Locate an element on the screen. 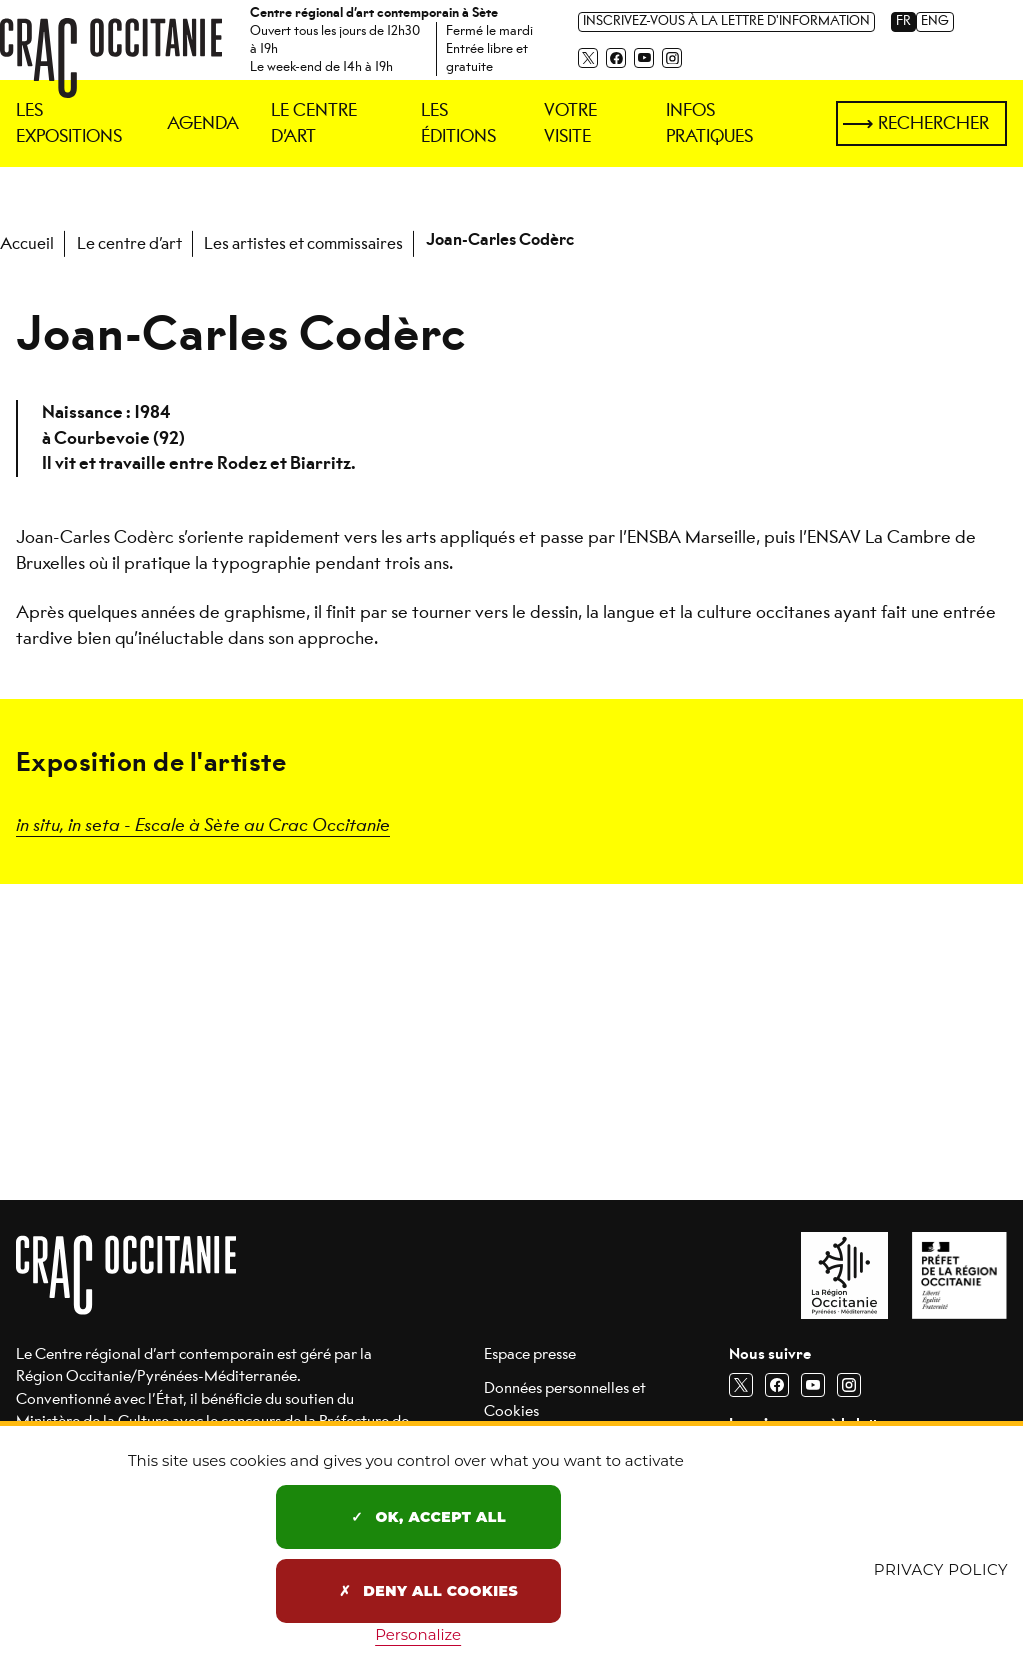 This screenshot has height=1678, width=1023. Inscrivez-vous à la lettre d'information is located at coordinates (726, 21).